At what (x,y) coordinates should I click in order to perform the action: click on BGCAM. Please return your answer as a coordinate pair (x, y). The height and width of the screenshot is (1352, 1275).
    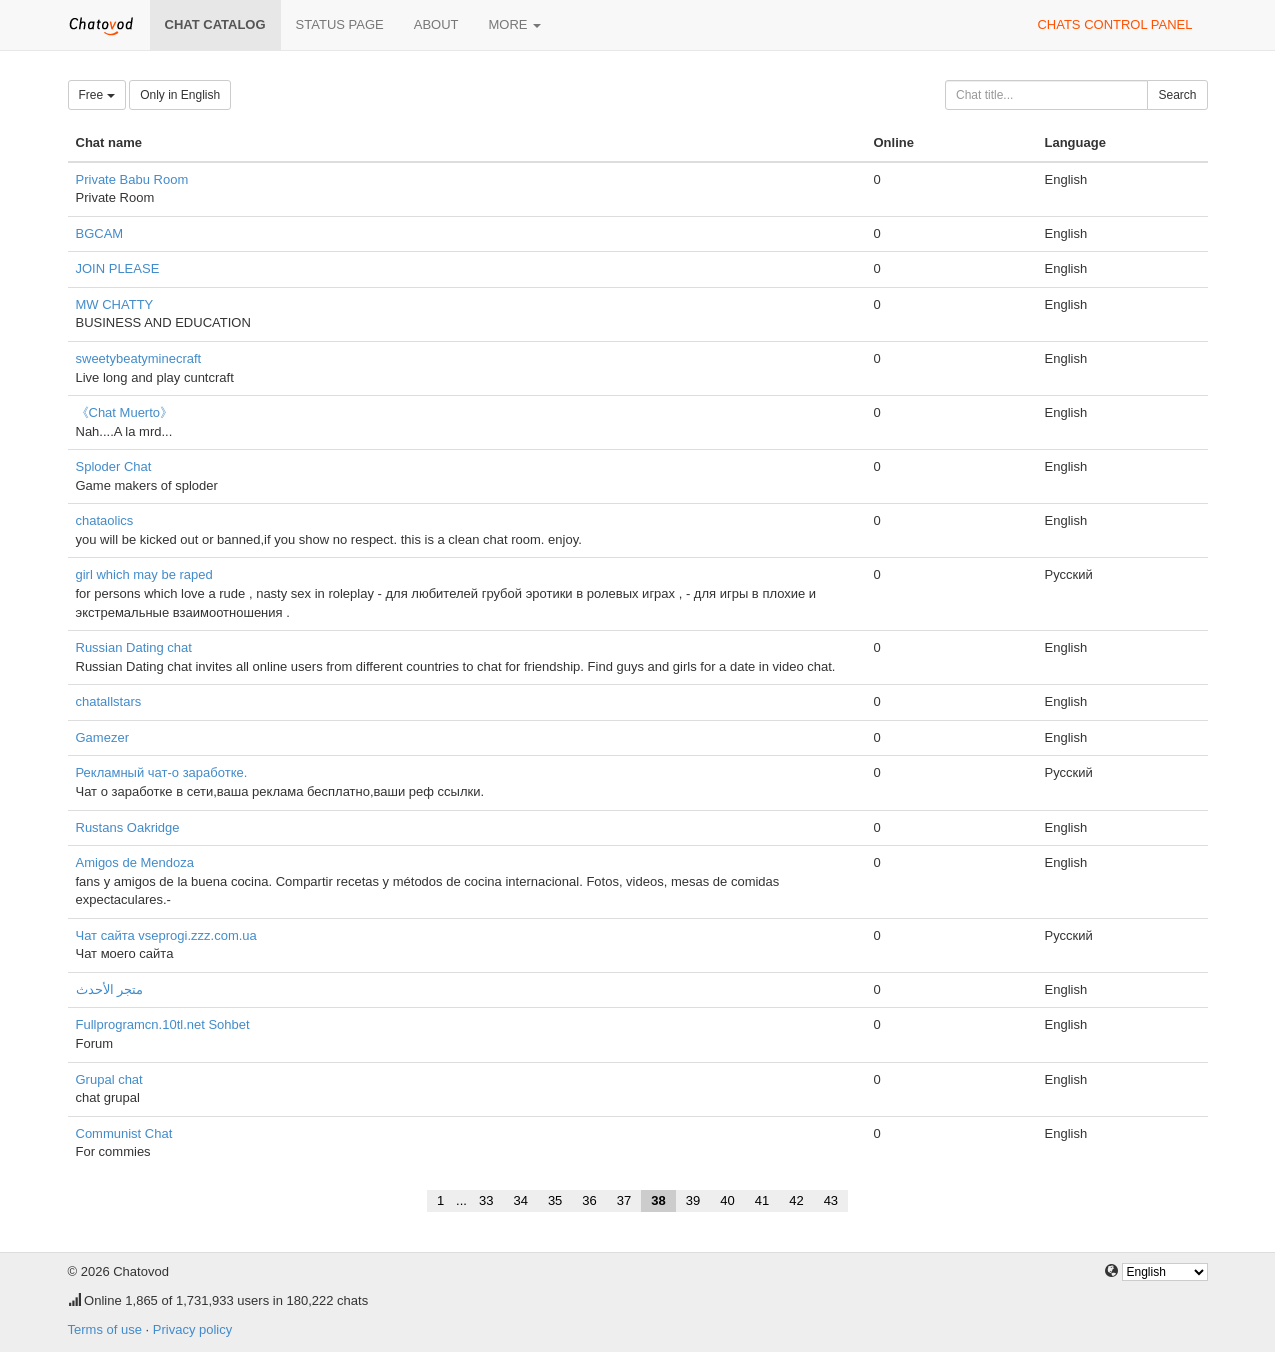
    Looking at the image, I should click on (100, 233).